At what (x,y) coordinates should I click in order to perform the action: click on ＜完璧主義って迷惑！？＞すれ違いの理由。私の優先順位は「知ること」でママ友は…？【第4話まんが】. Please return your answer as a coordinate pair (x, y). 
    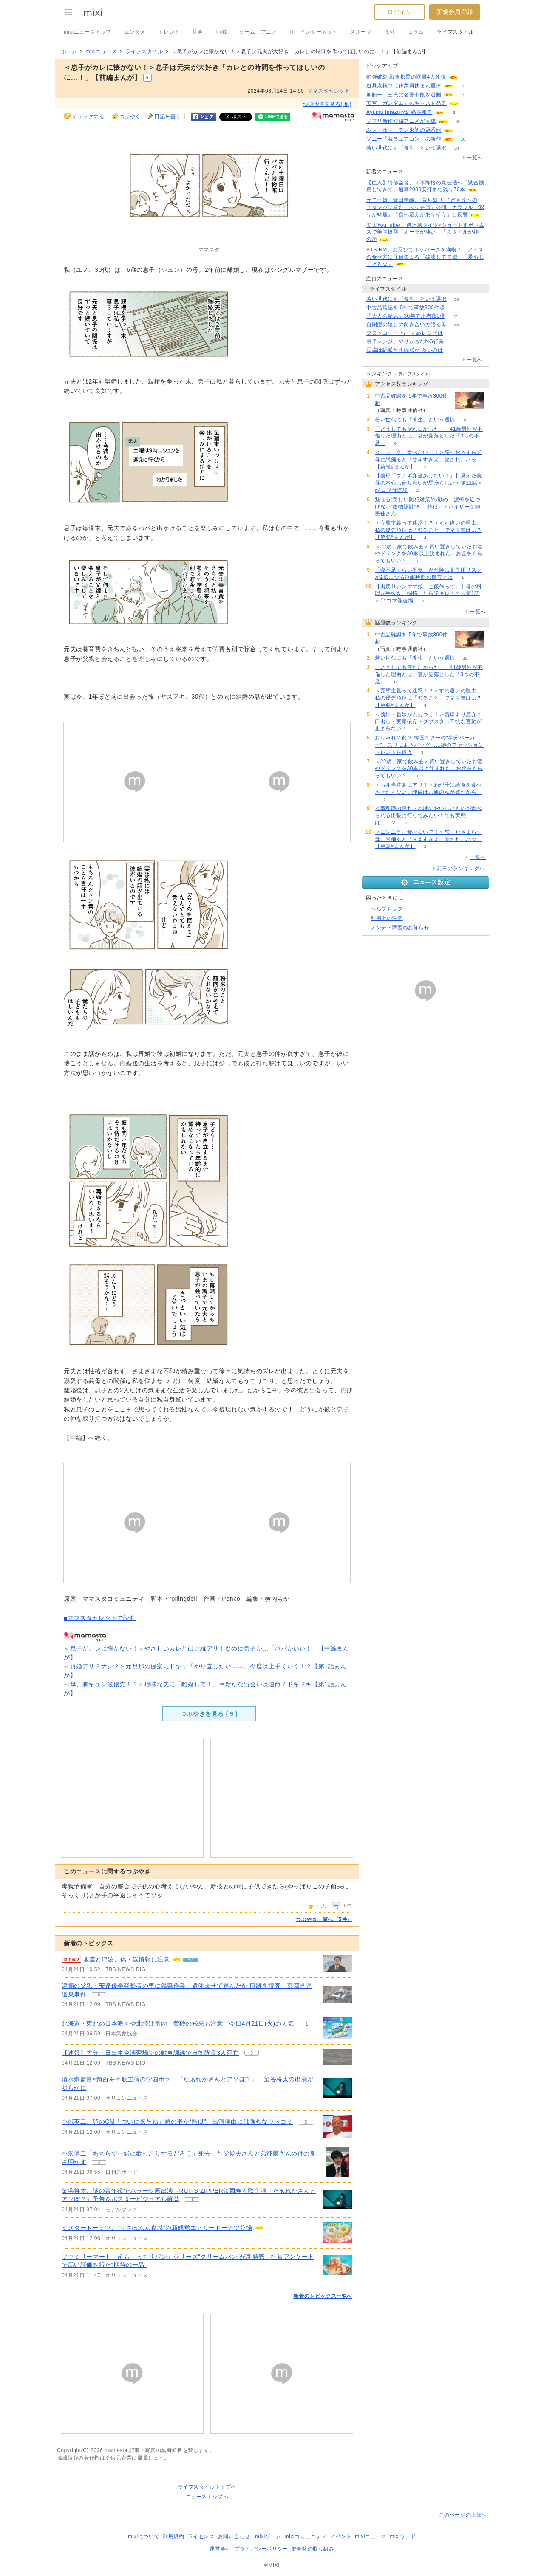
    Looking at the image, I should click on (428, 530).